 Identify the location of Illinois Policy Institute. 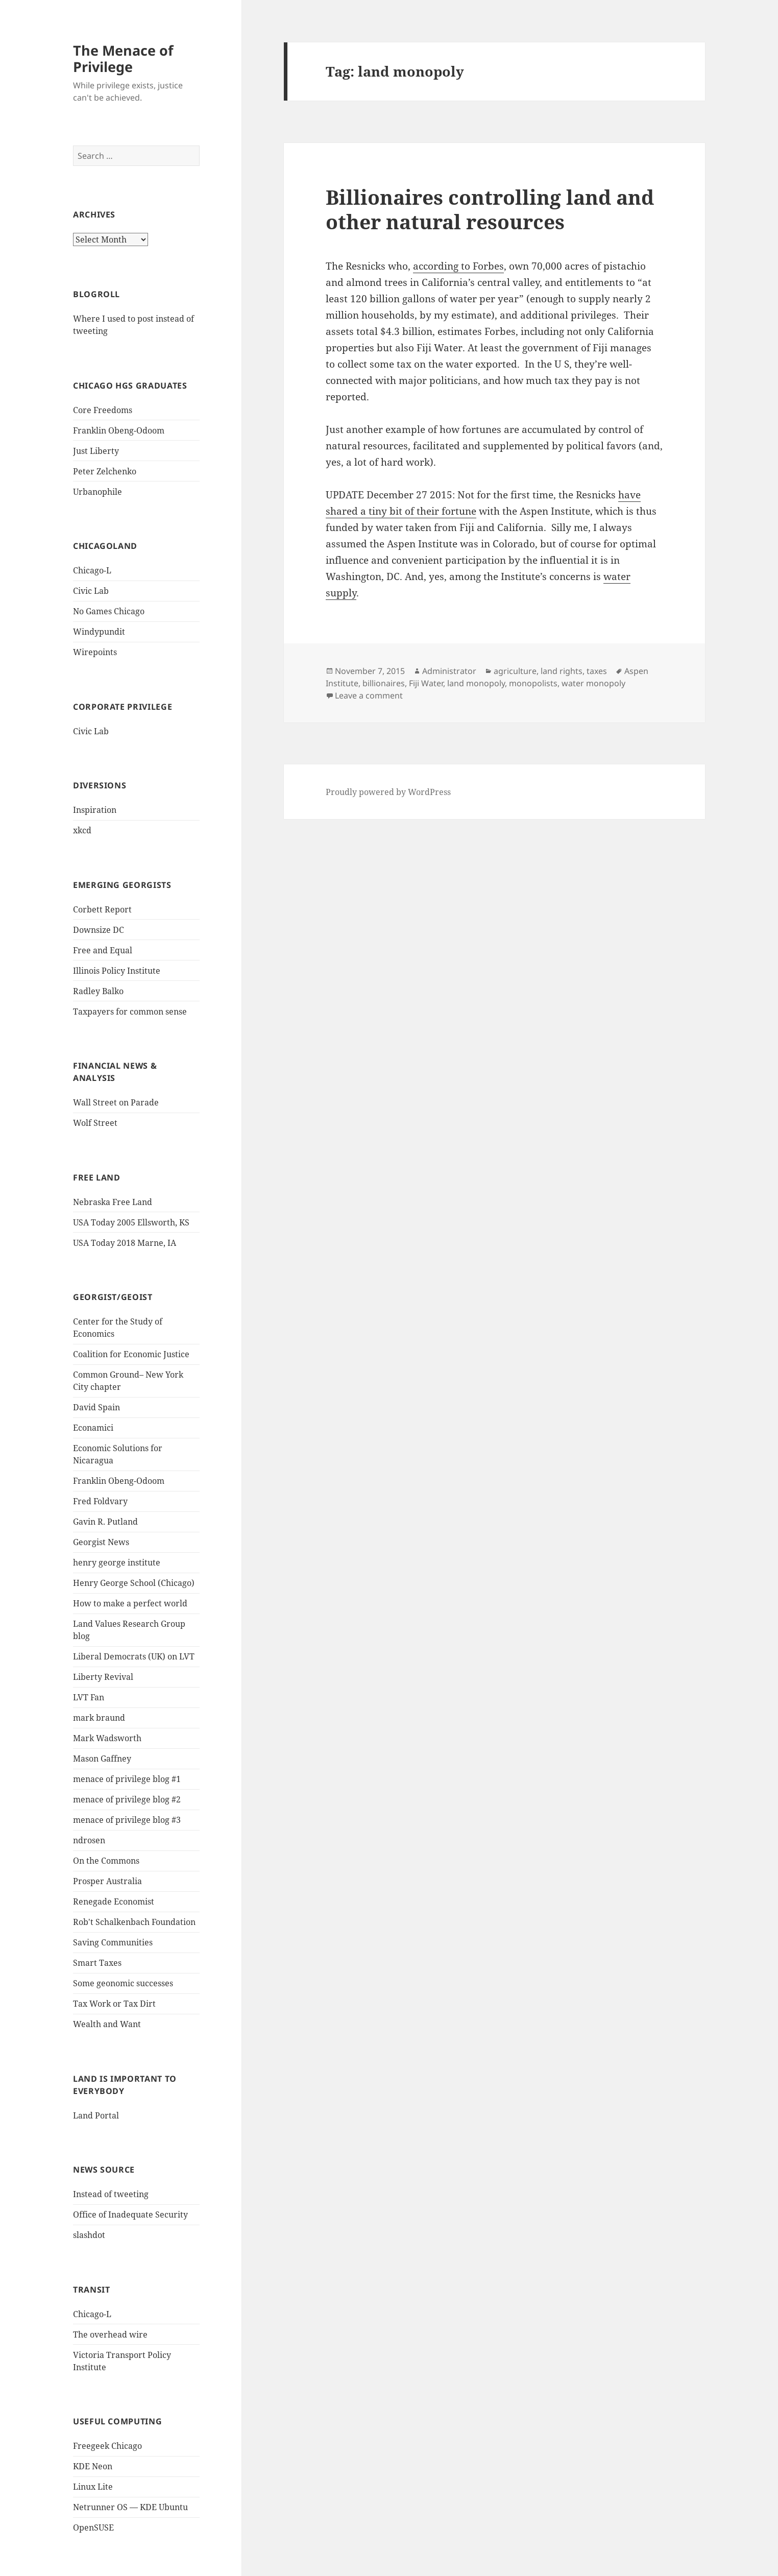
(116, 970).